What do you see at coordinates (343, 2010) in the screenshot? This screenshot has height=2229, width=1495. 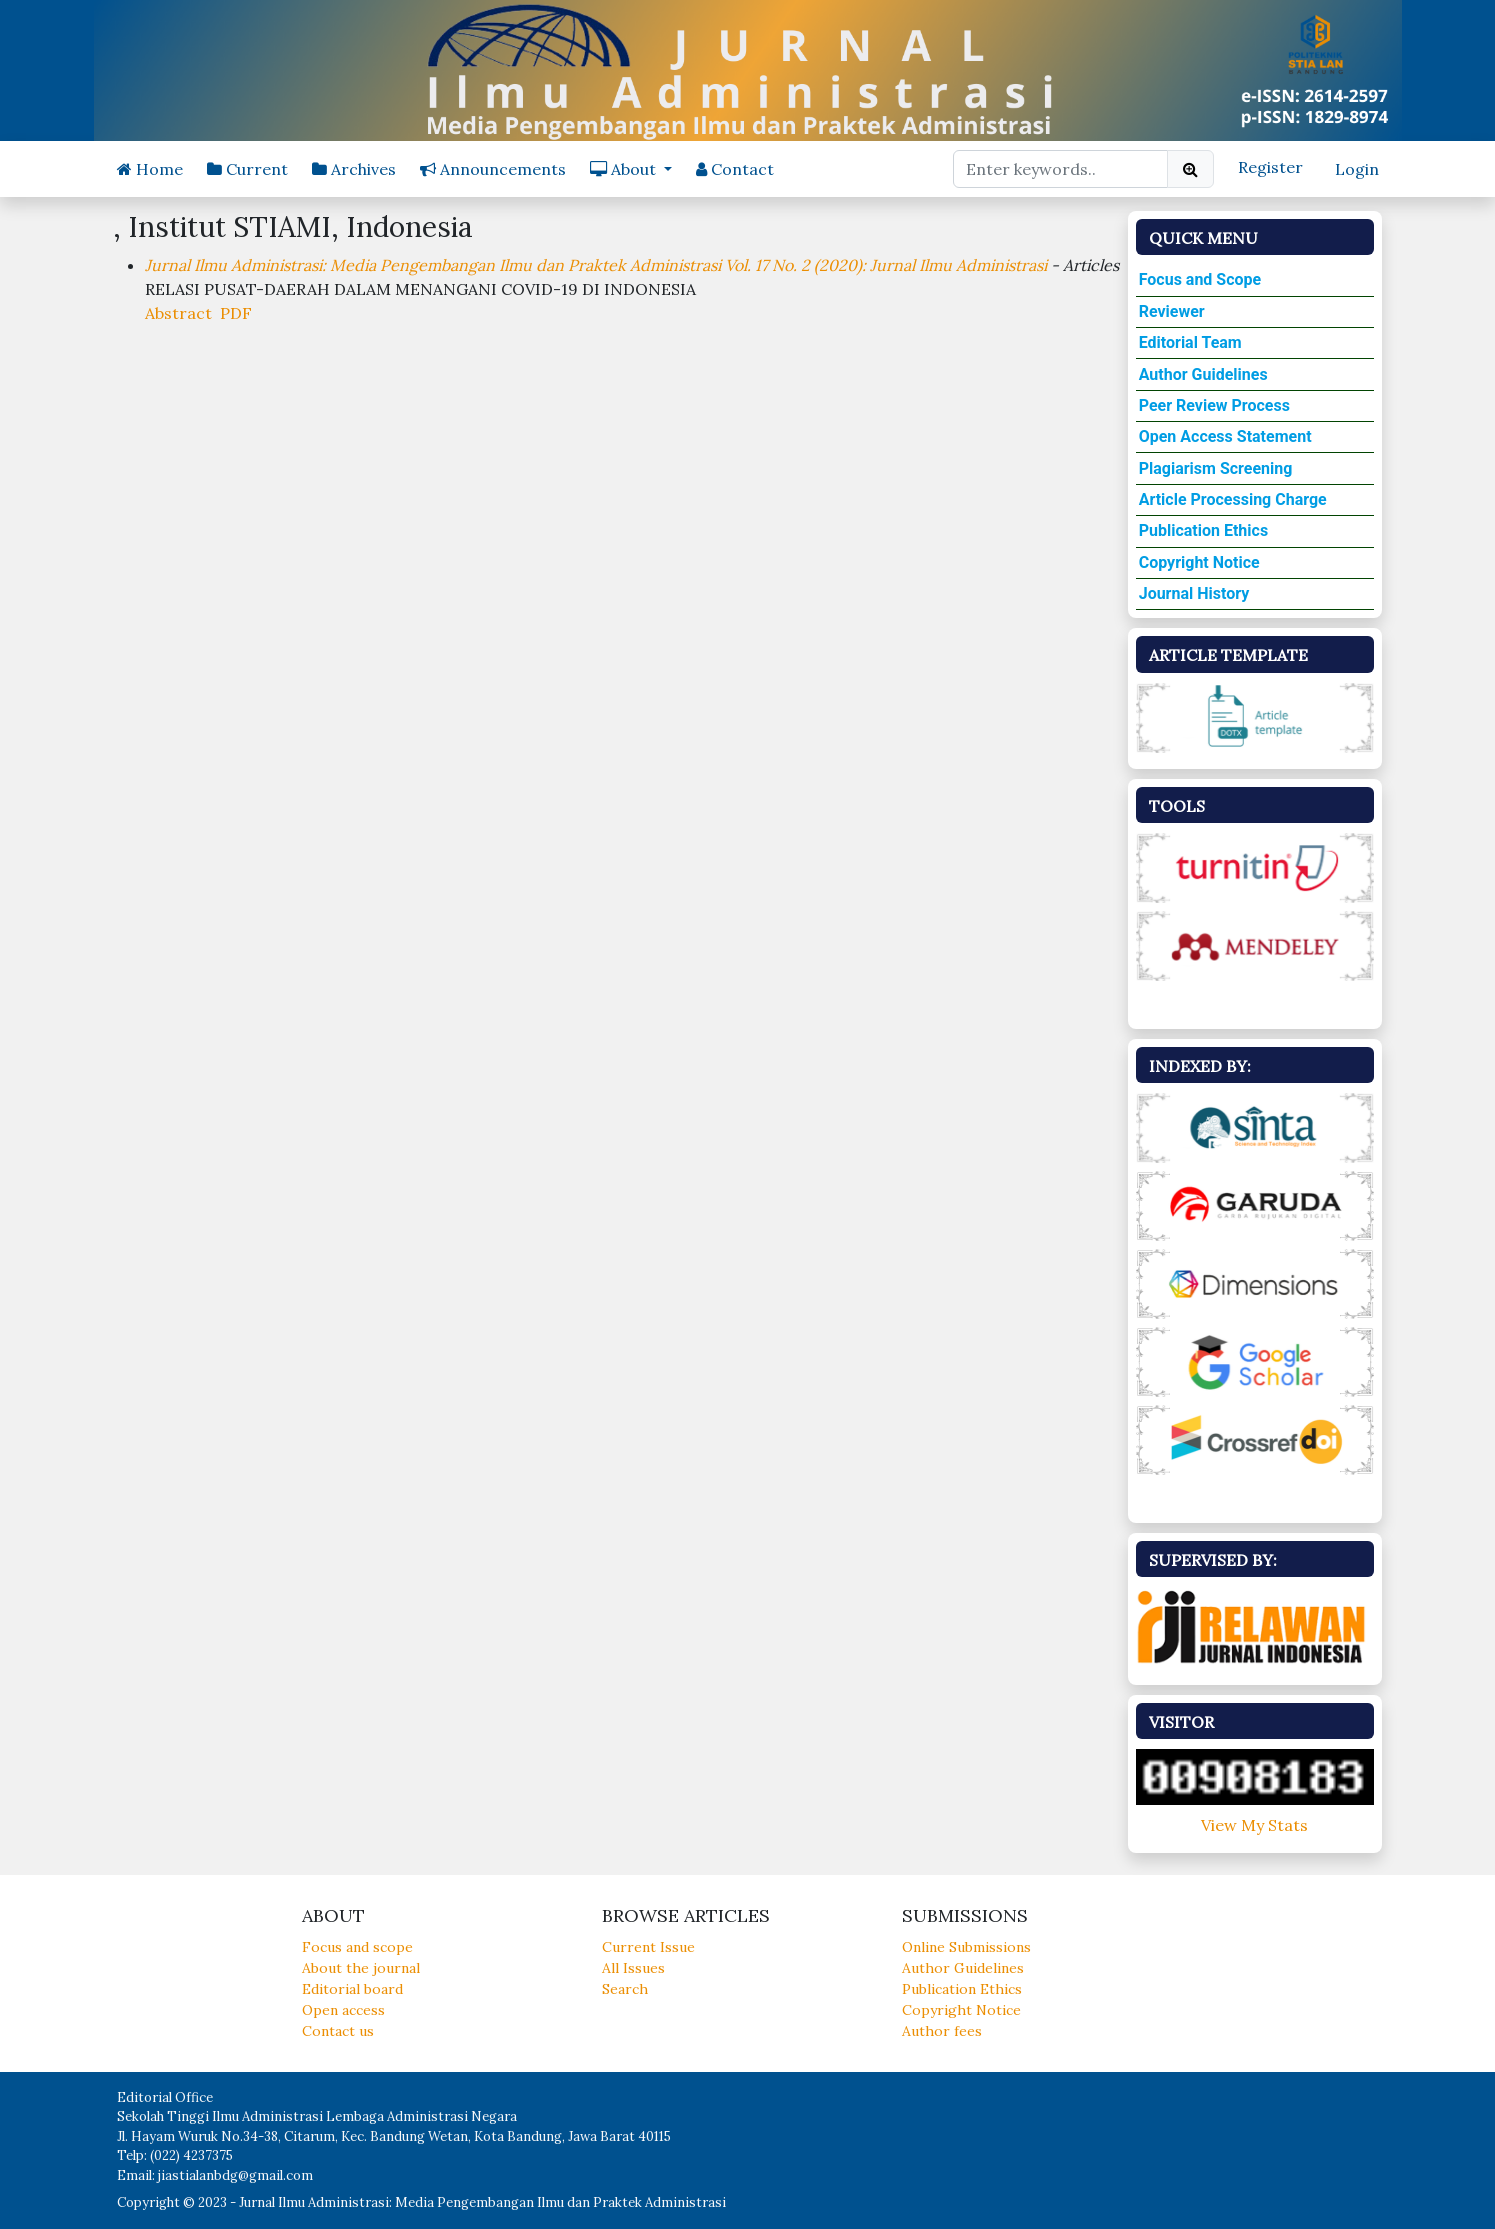 I see `Open access` at bounding box center [343, 2010].